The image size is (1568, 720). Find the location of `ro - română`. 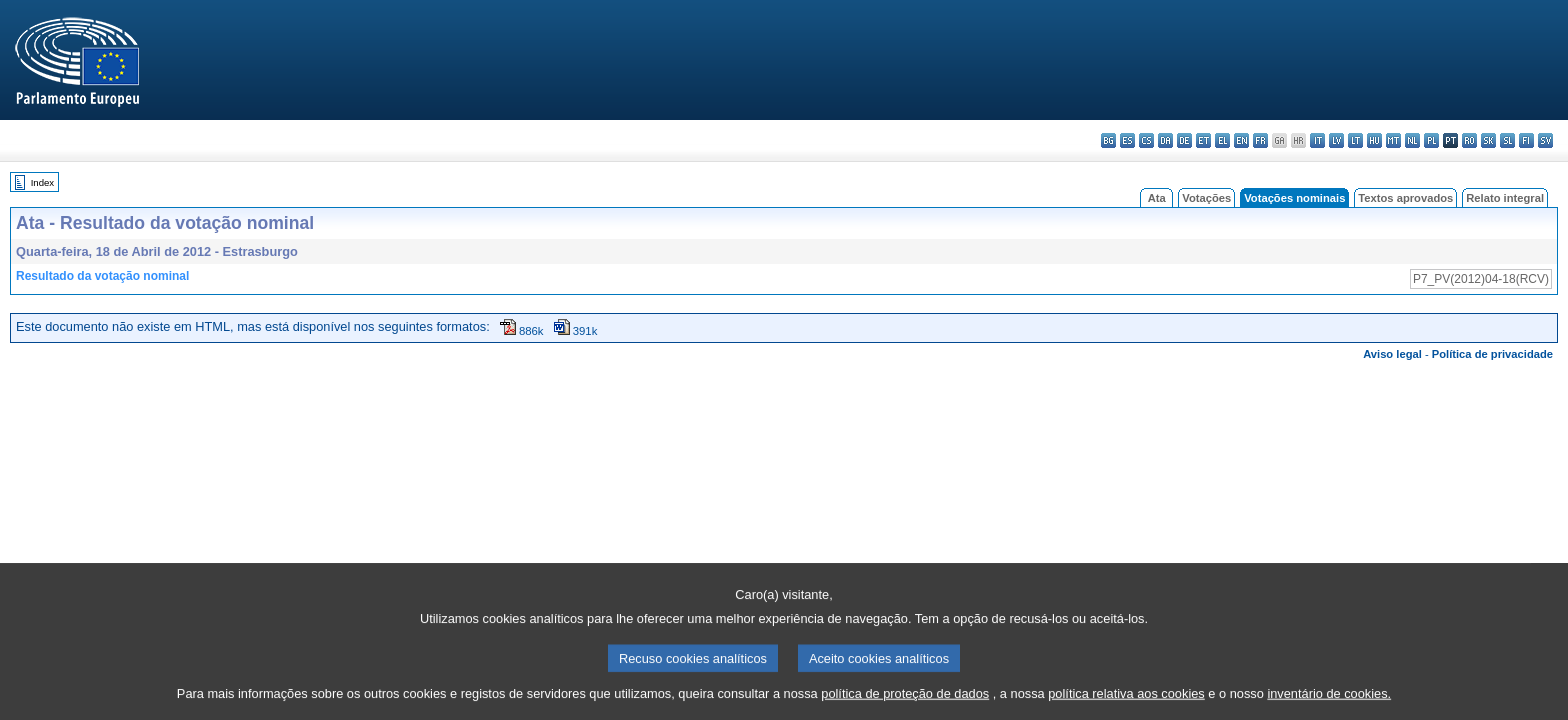

ro - română is located at coordinates (1469, 140).